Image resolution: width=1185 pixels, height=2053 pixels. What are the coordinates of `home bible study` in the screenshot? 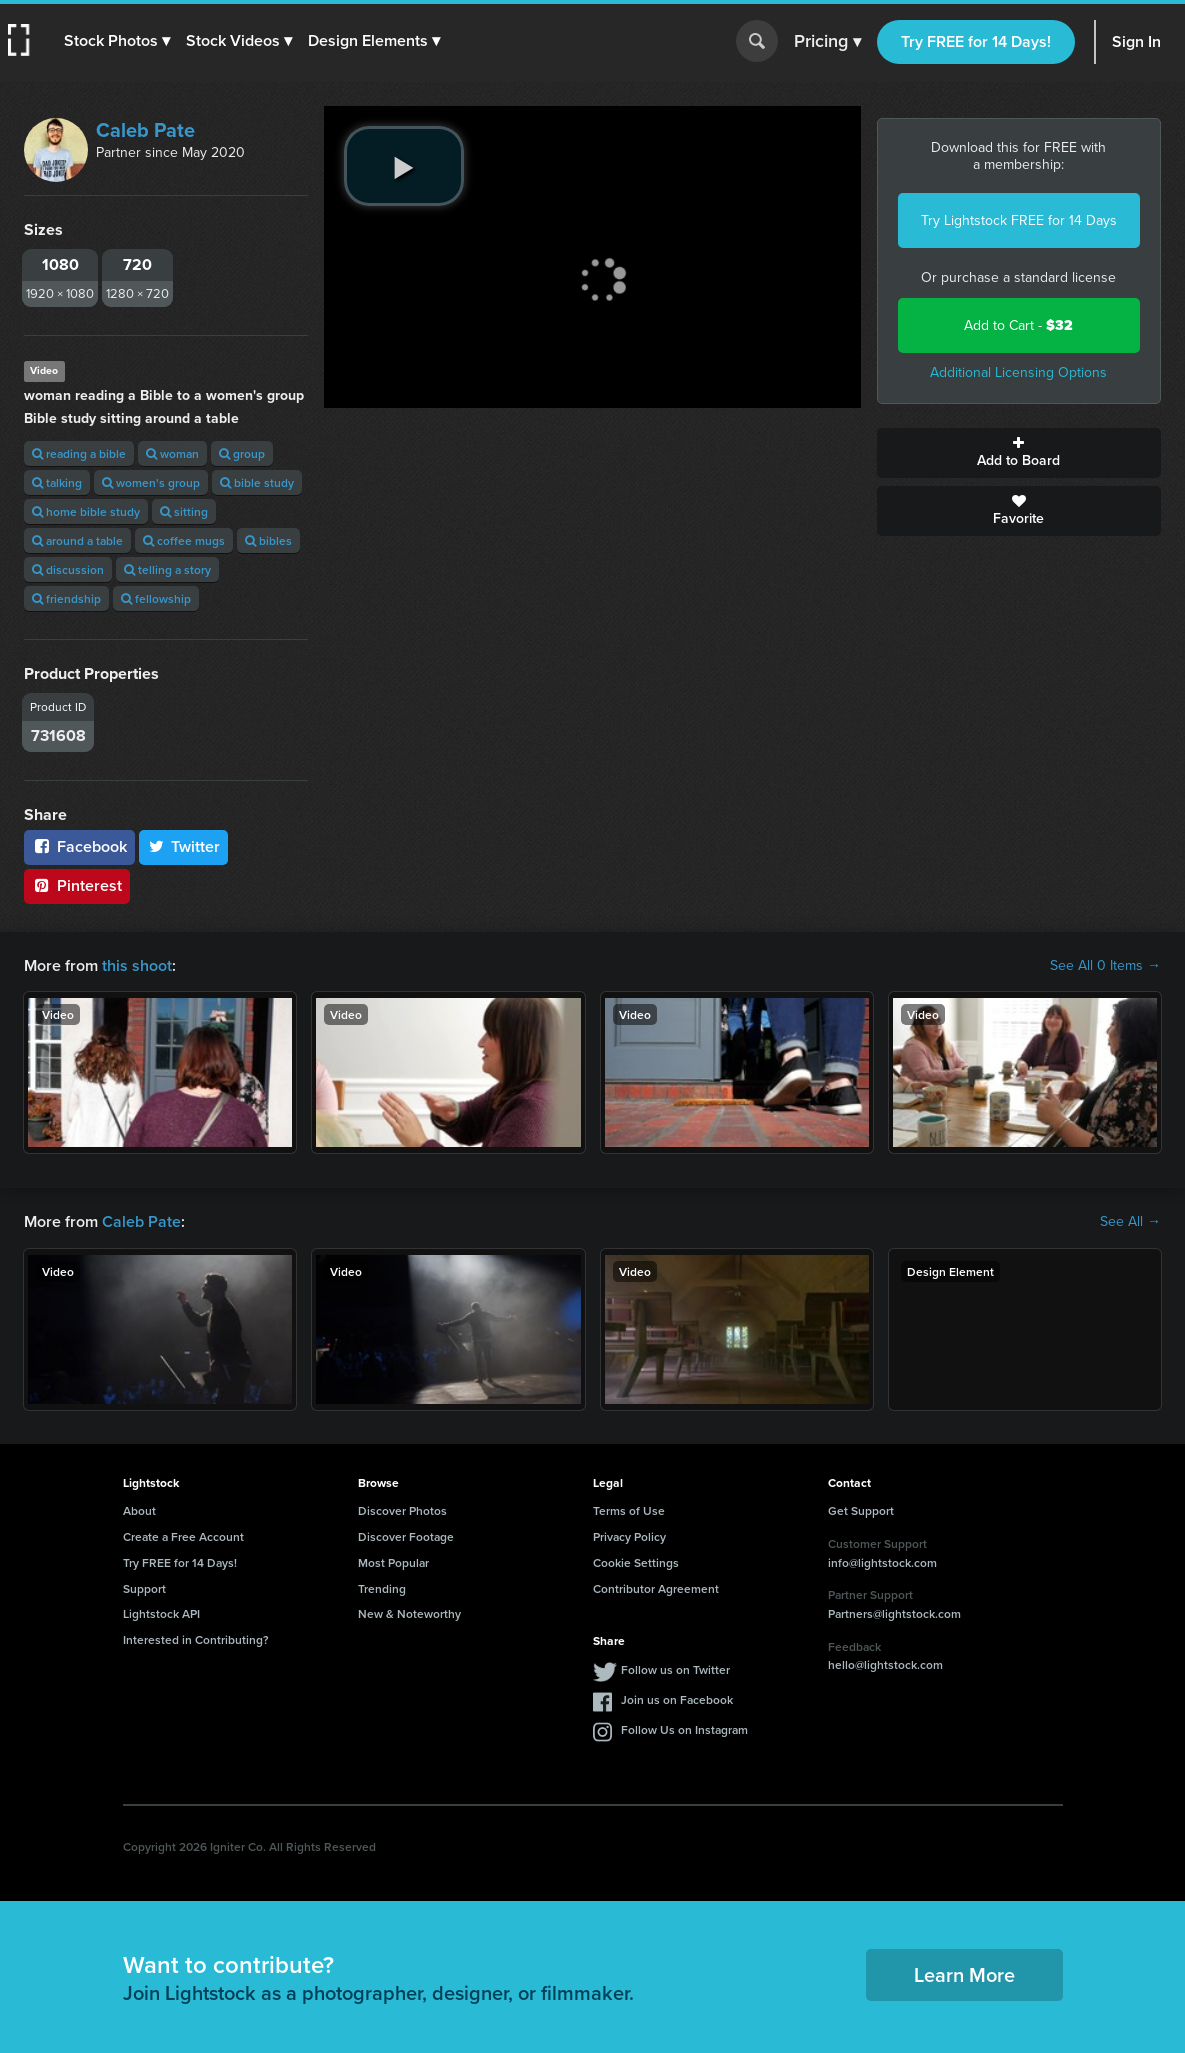 It's located at (86, 511).